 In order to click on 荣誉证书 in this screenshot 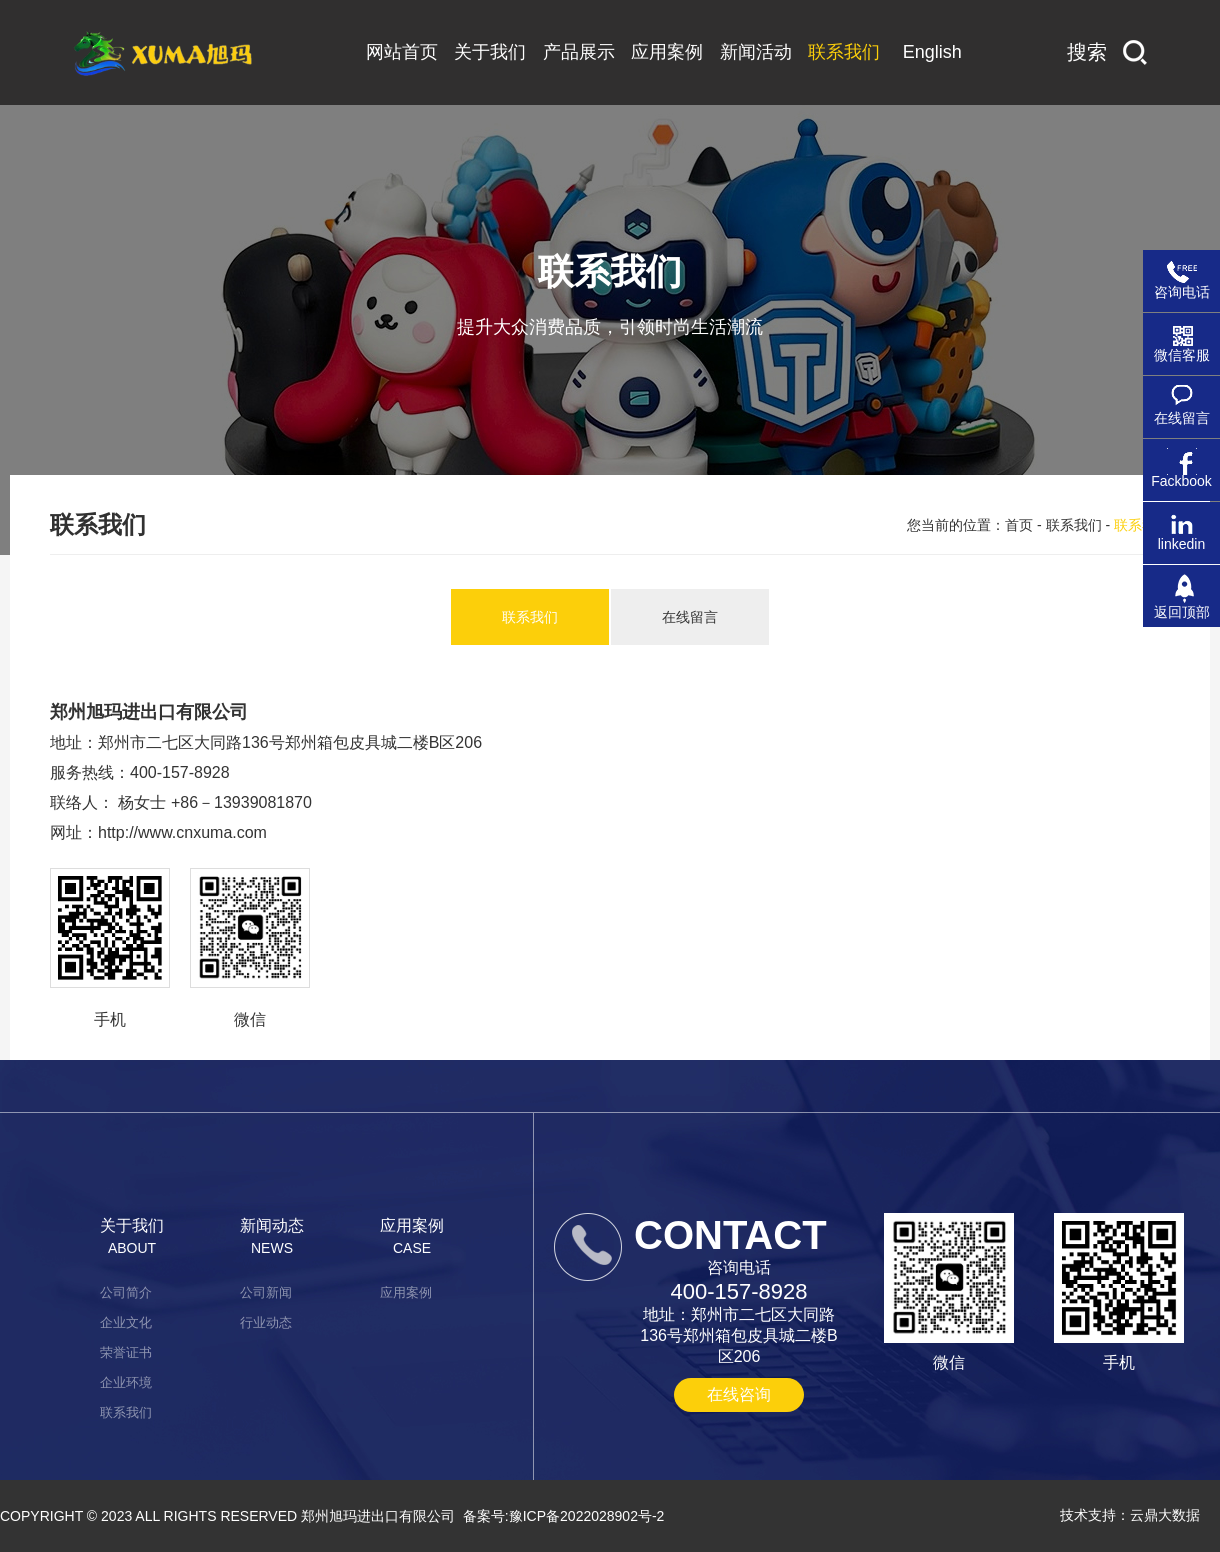, I will do `click(126, 1352)`.